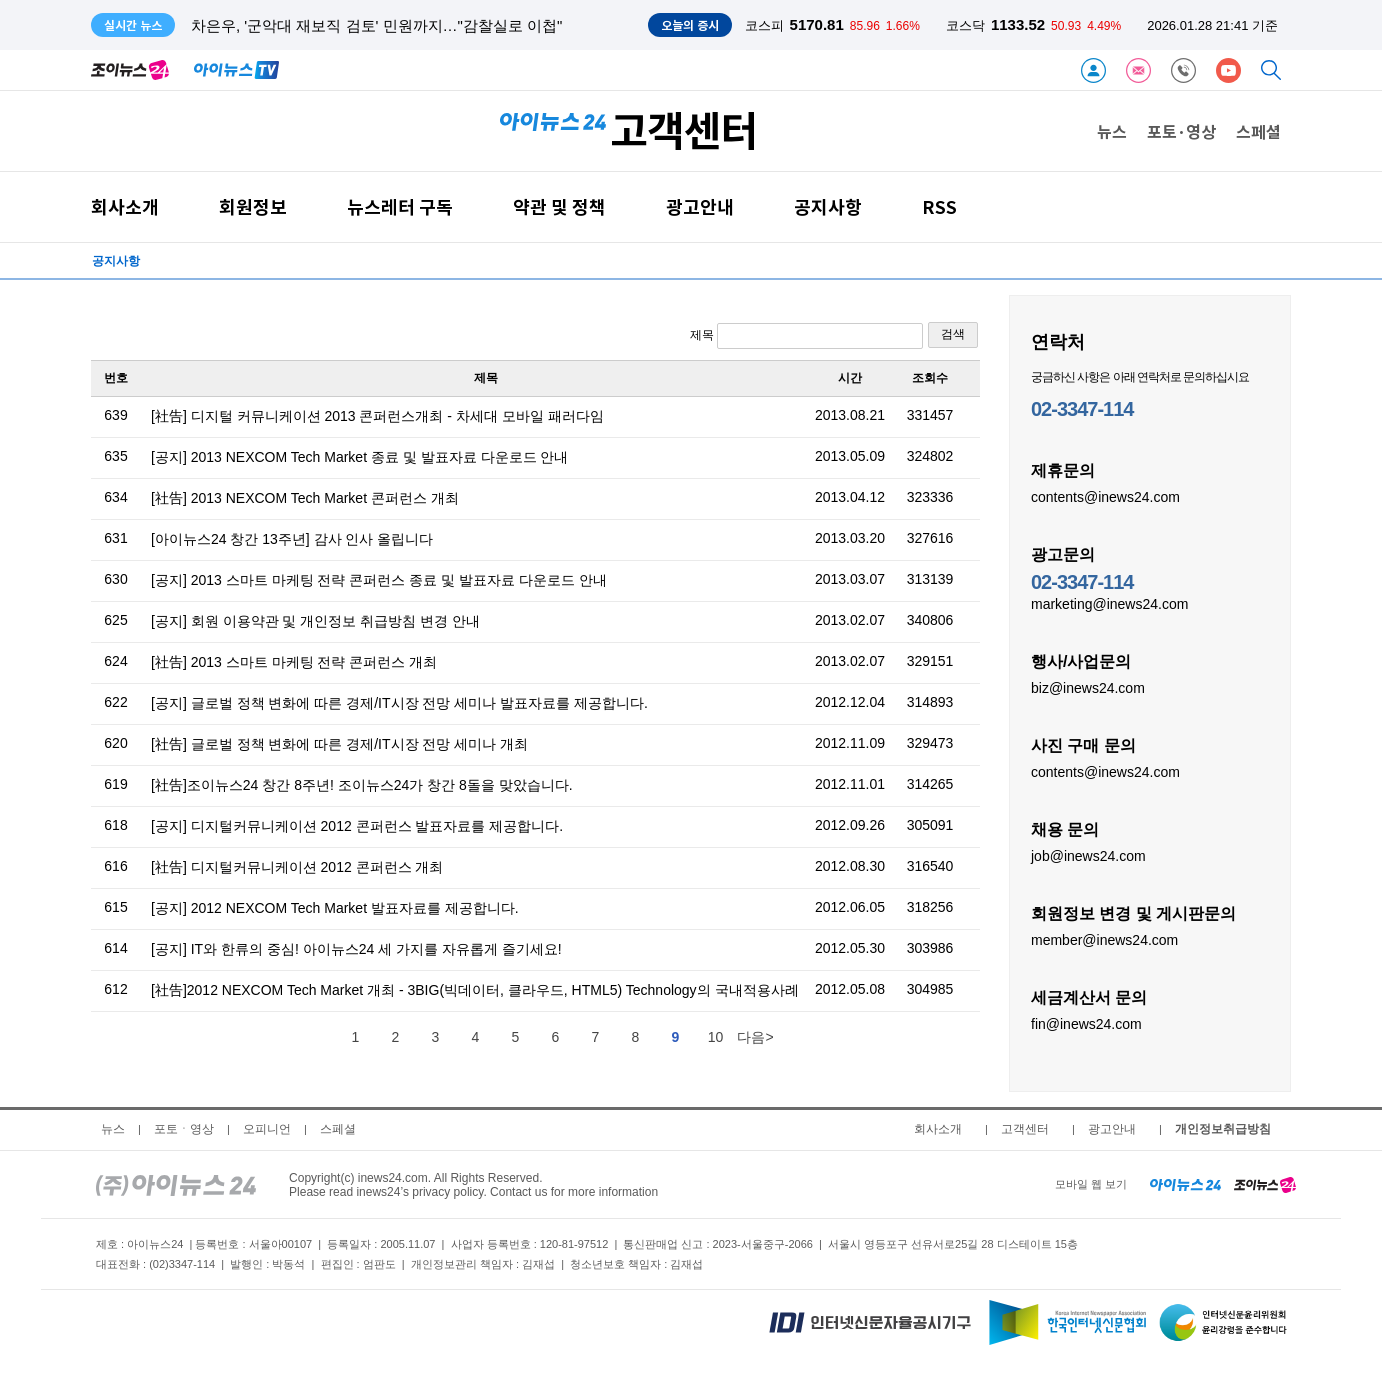 The image size is (1382, 1387). Describe the element at coordinates (125, 206) in the screenshot. I see `회사소개` at that location.